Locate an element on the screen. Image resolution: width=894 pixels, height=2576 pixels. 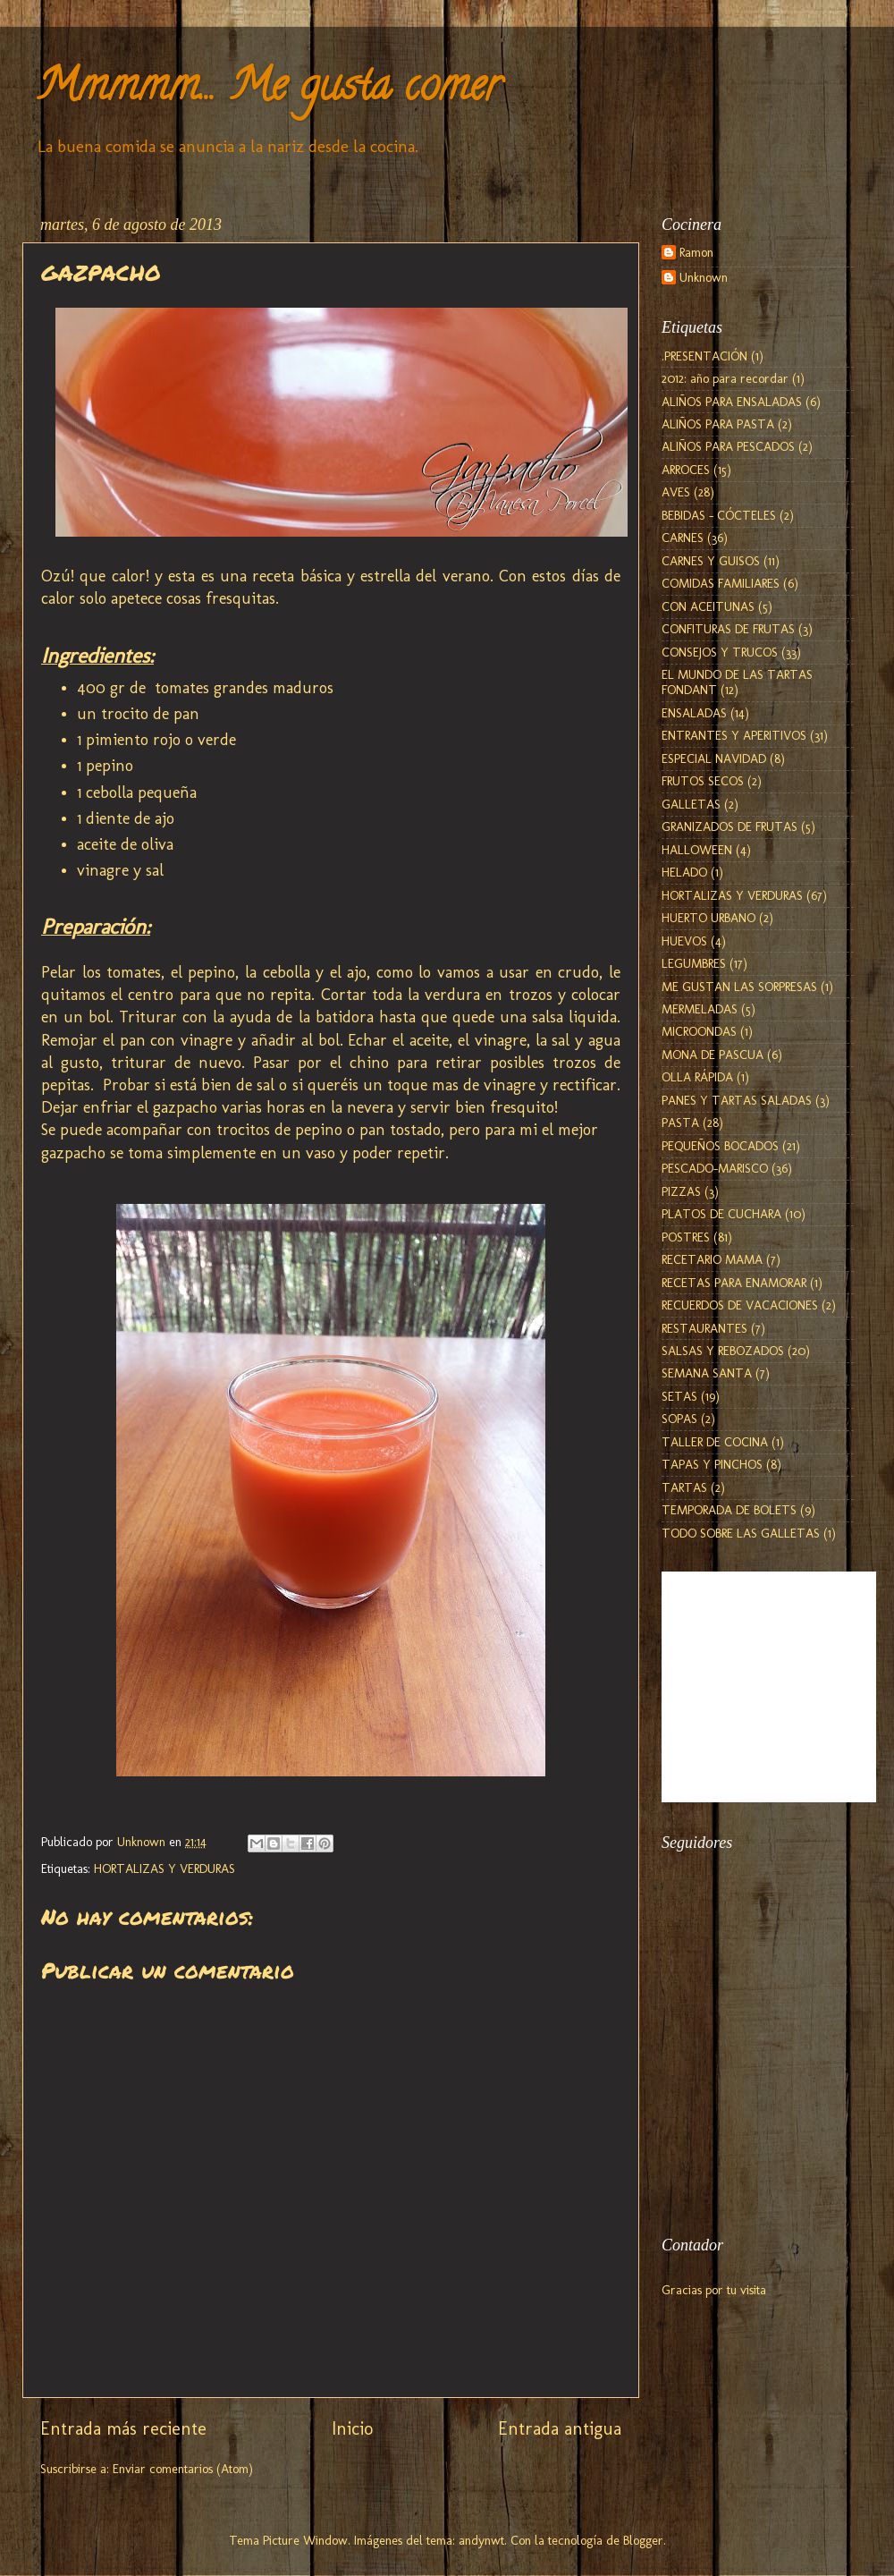
COMIDAS FAMILIARES is located at coordinates (721, 583).